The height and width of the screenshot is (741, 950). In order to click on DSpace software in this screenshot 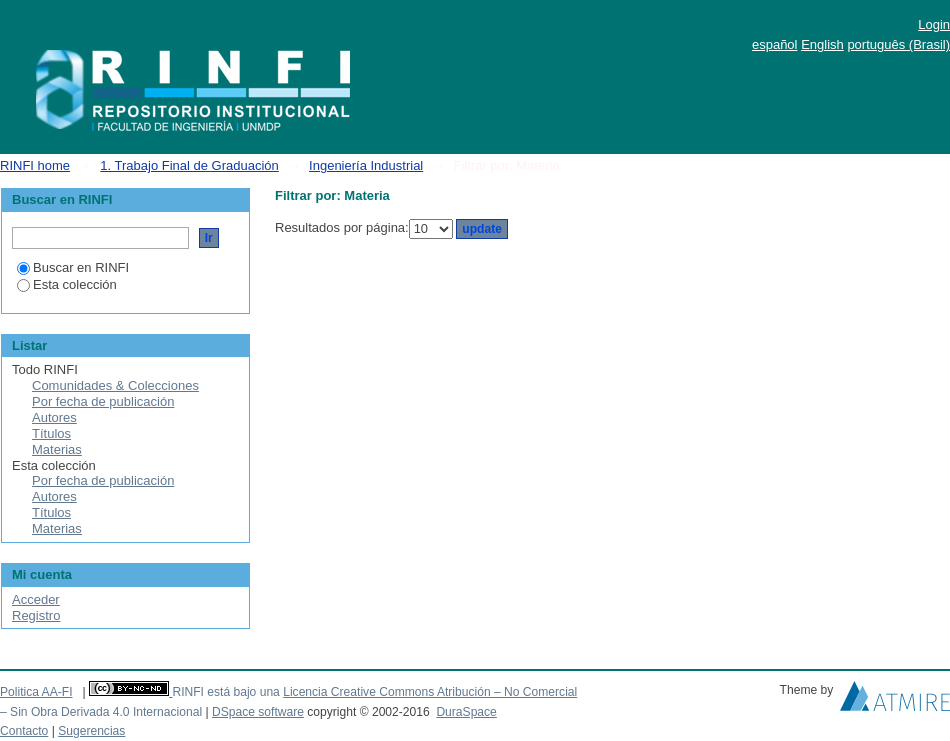, I will do `click(258, 712)`.